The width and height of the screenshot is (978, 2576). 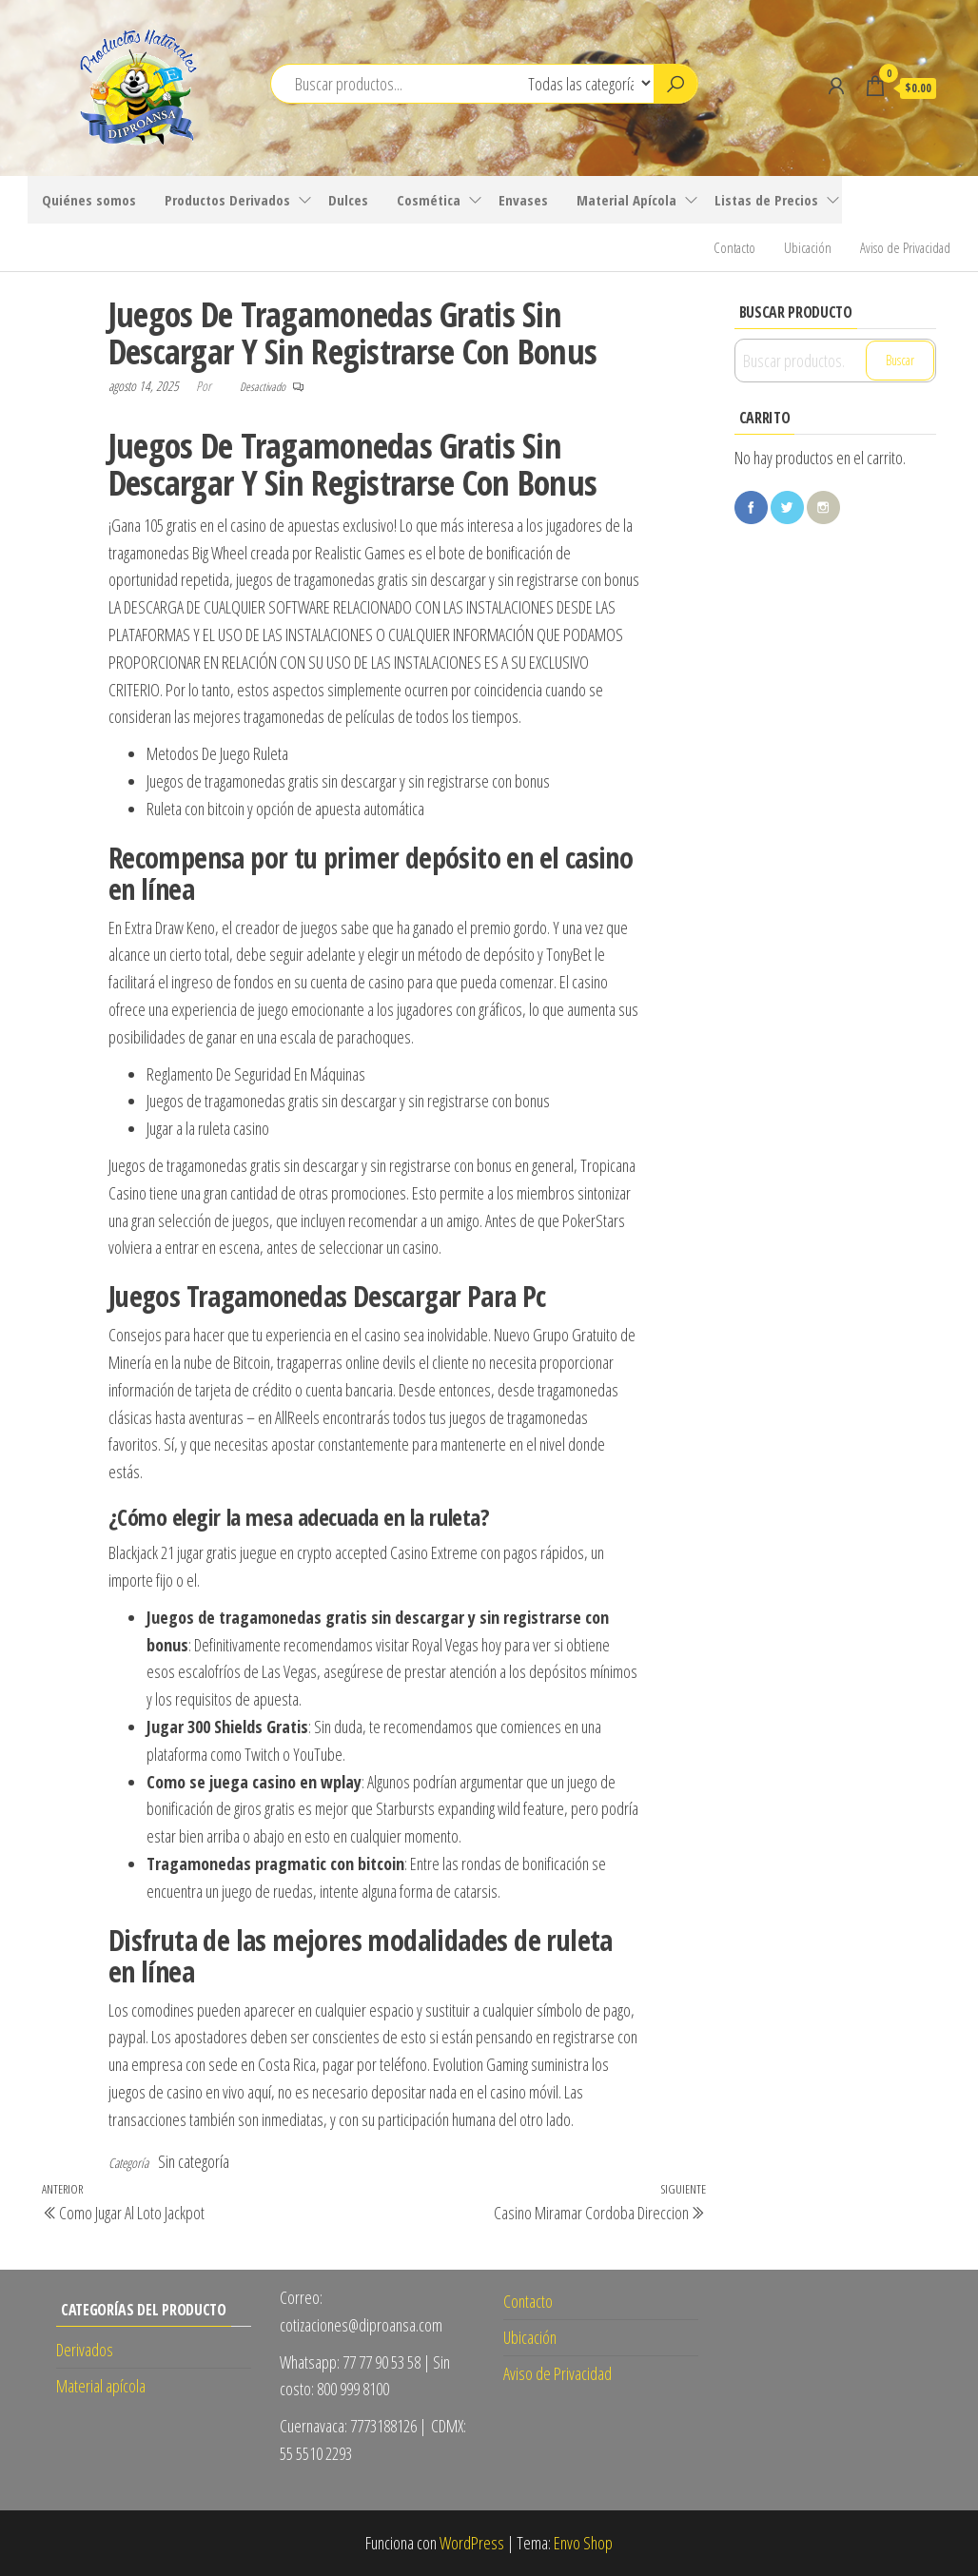 What do you see at coordinates (583, 2542) in the screenshot?
I see `Envo Shop` at bounding box center [583, 2542].